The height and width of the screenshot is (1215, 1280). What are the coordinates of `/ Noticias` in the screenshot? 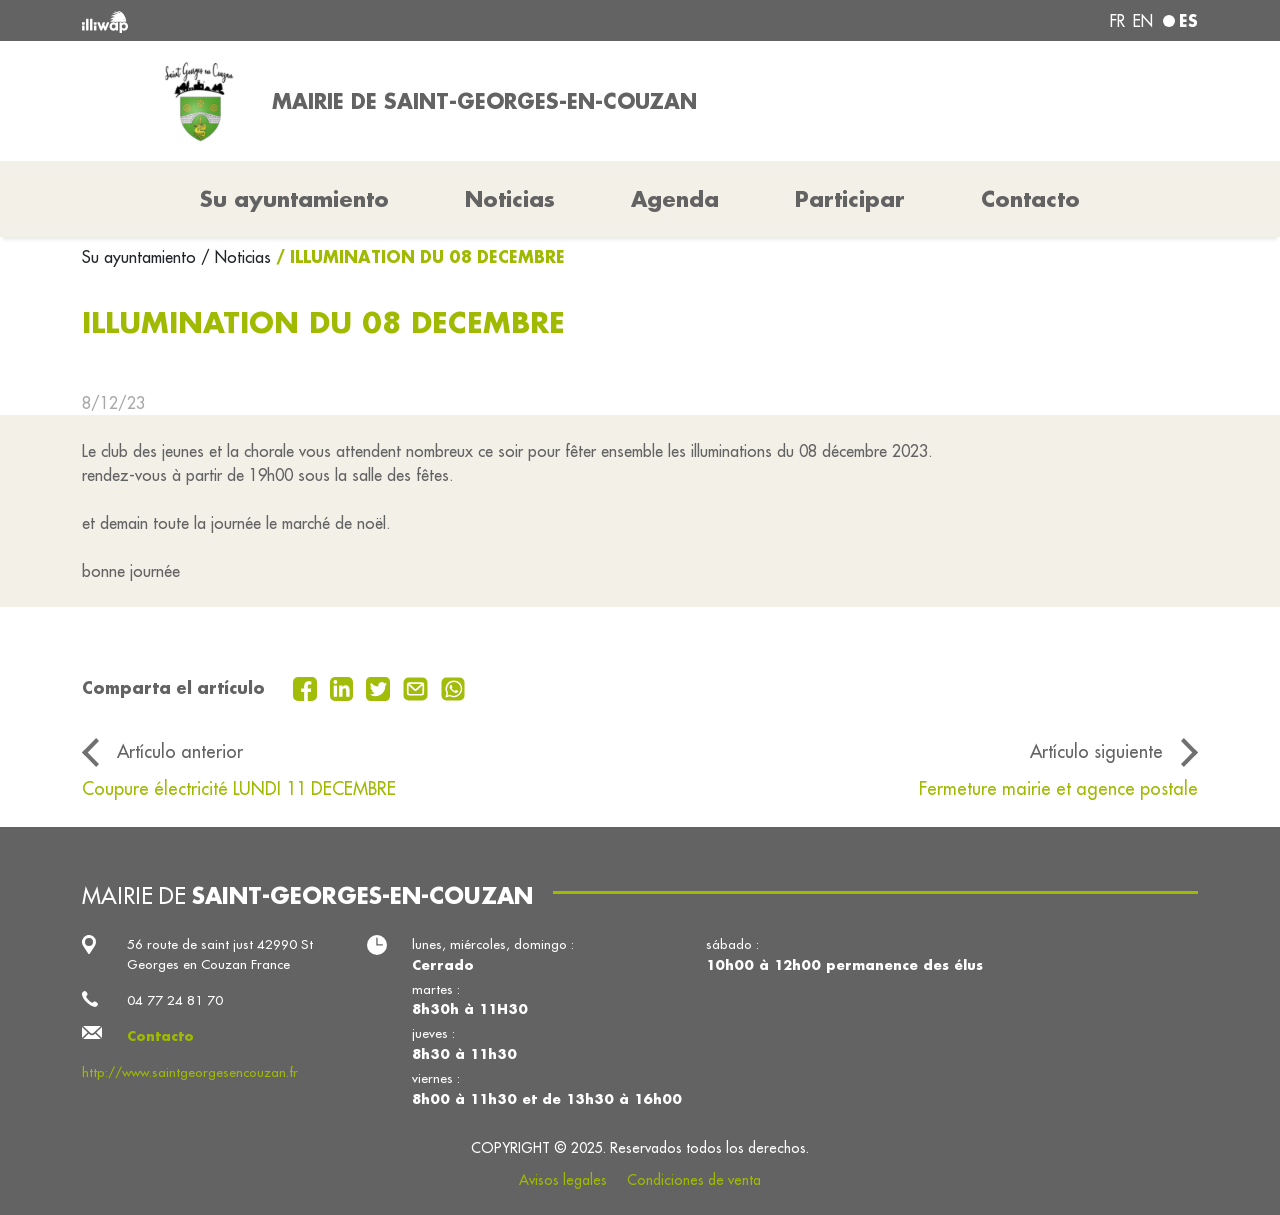 It's located at (236, 257).